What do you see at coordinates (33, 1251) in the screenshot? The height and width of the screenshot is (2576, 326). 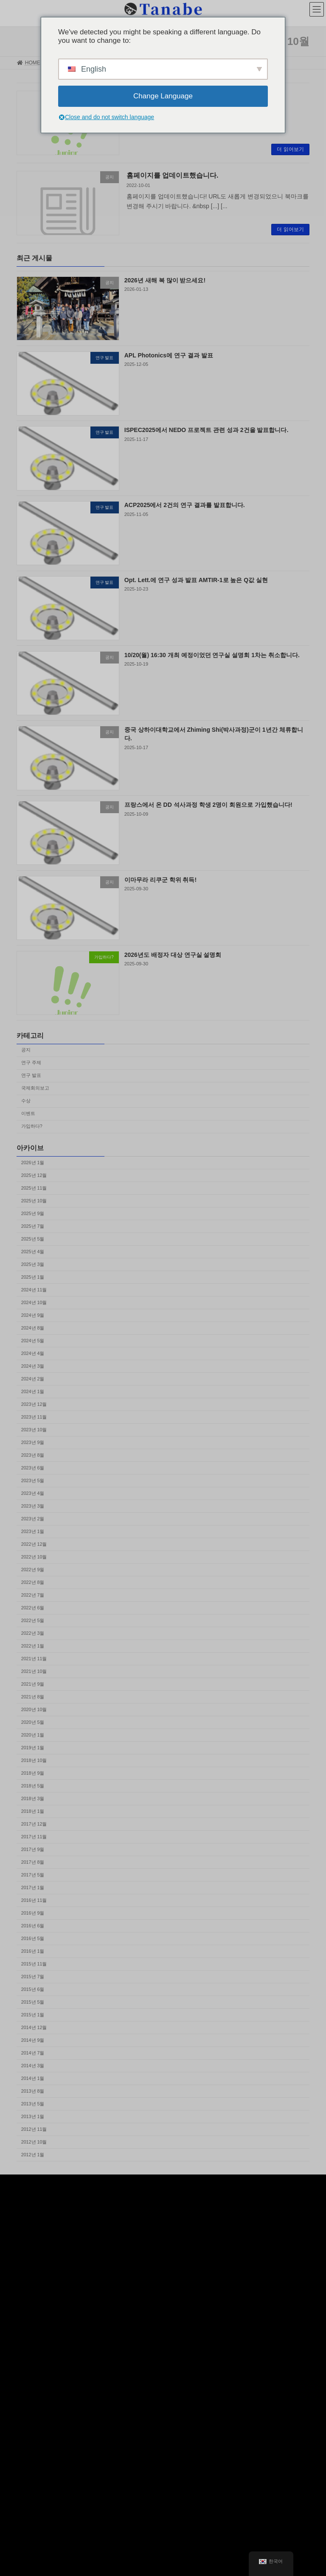 I see `2025년 4월` at bounding box center [33, 1251].